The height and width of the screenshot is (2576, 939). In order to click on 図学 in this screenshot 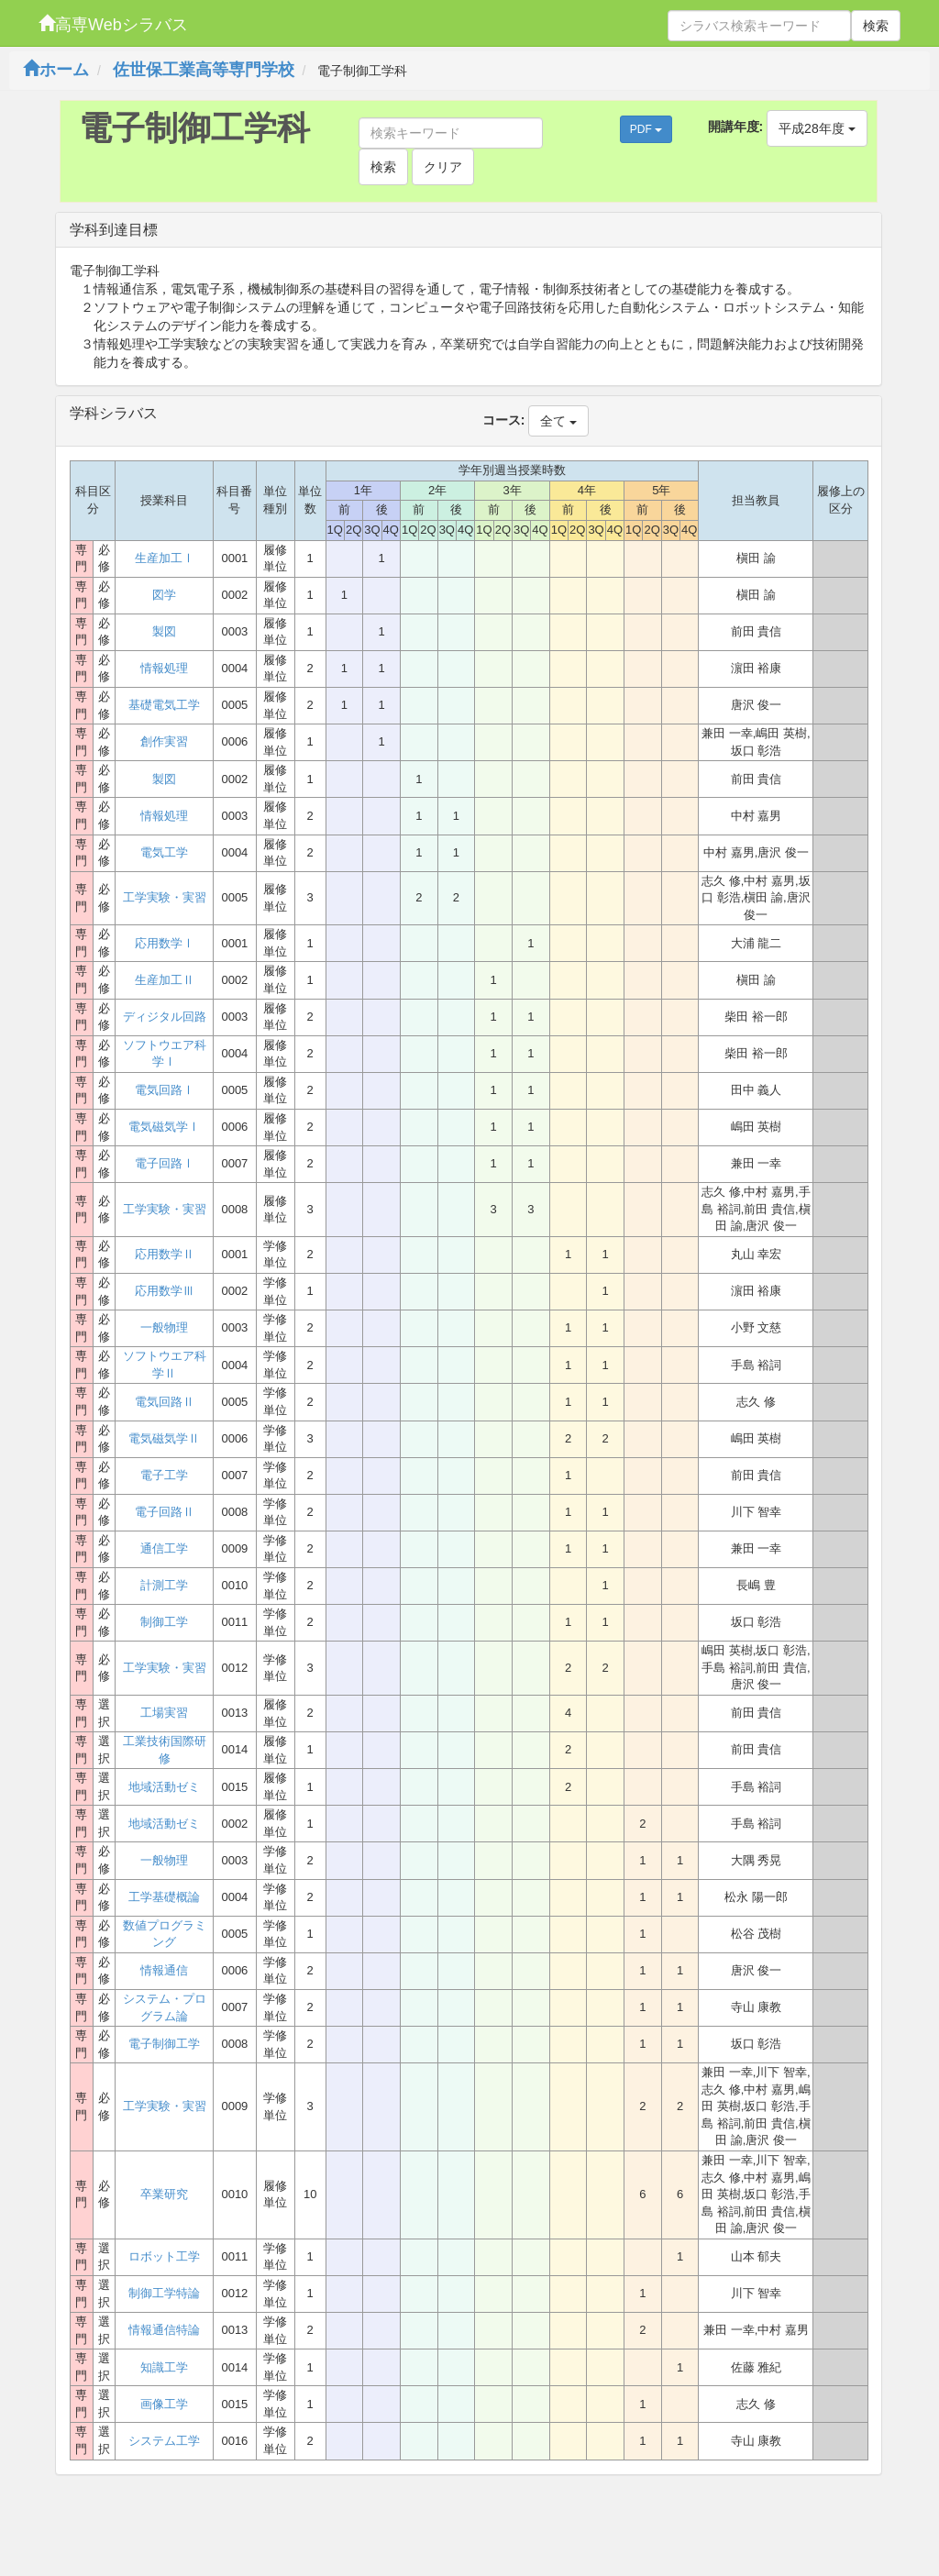, I will do `click(164, 595)`.